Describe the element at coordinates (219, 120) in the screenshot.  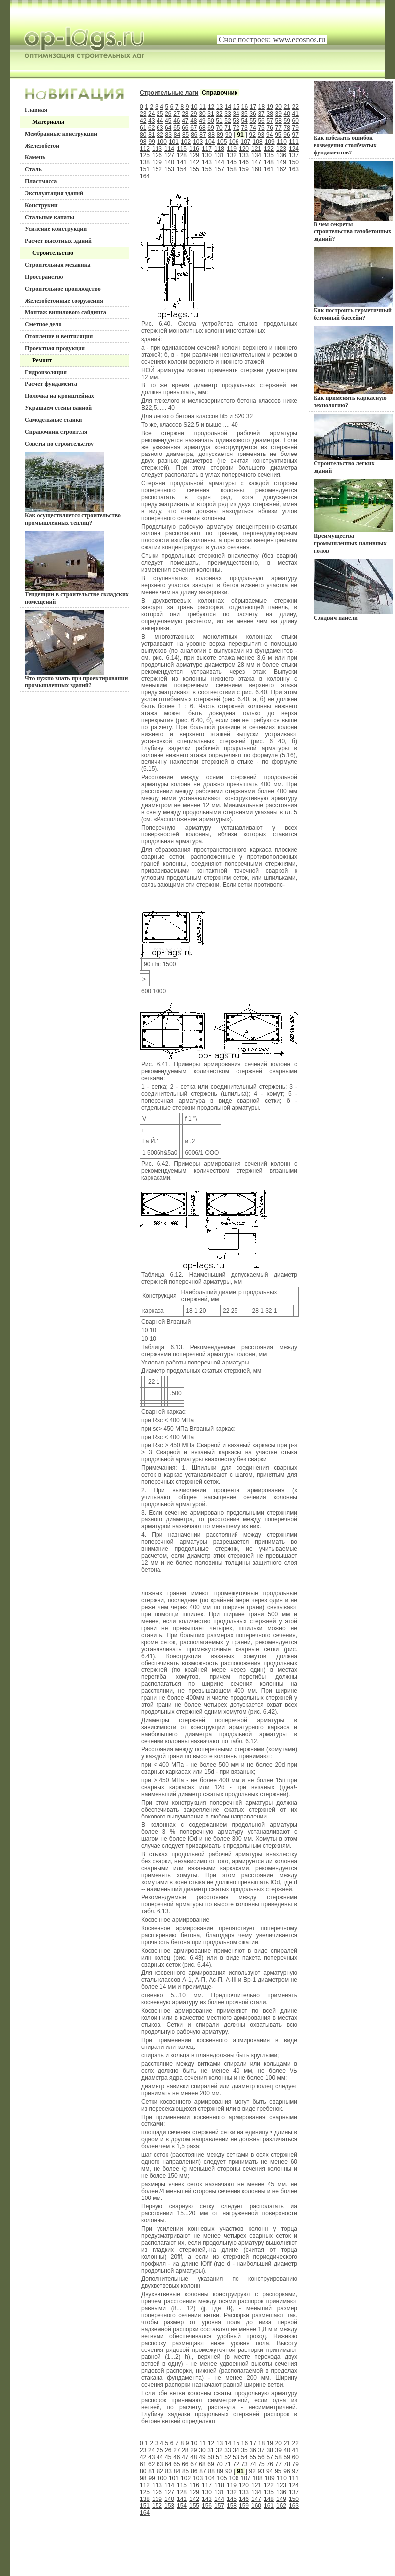
I see `51` at that location.